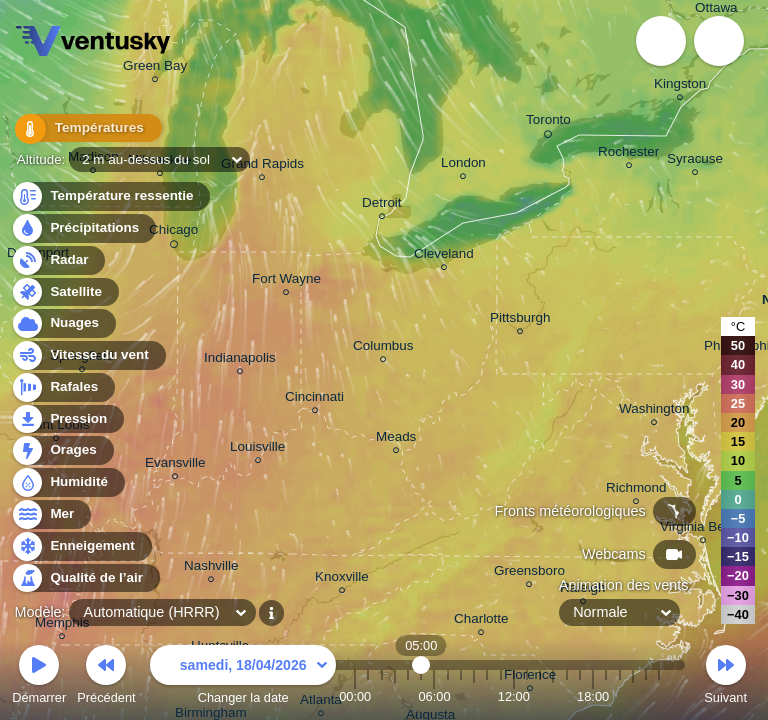 The height and width of the screenshot is (720, 768). I want to click on Orages, so click(62, 450).